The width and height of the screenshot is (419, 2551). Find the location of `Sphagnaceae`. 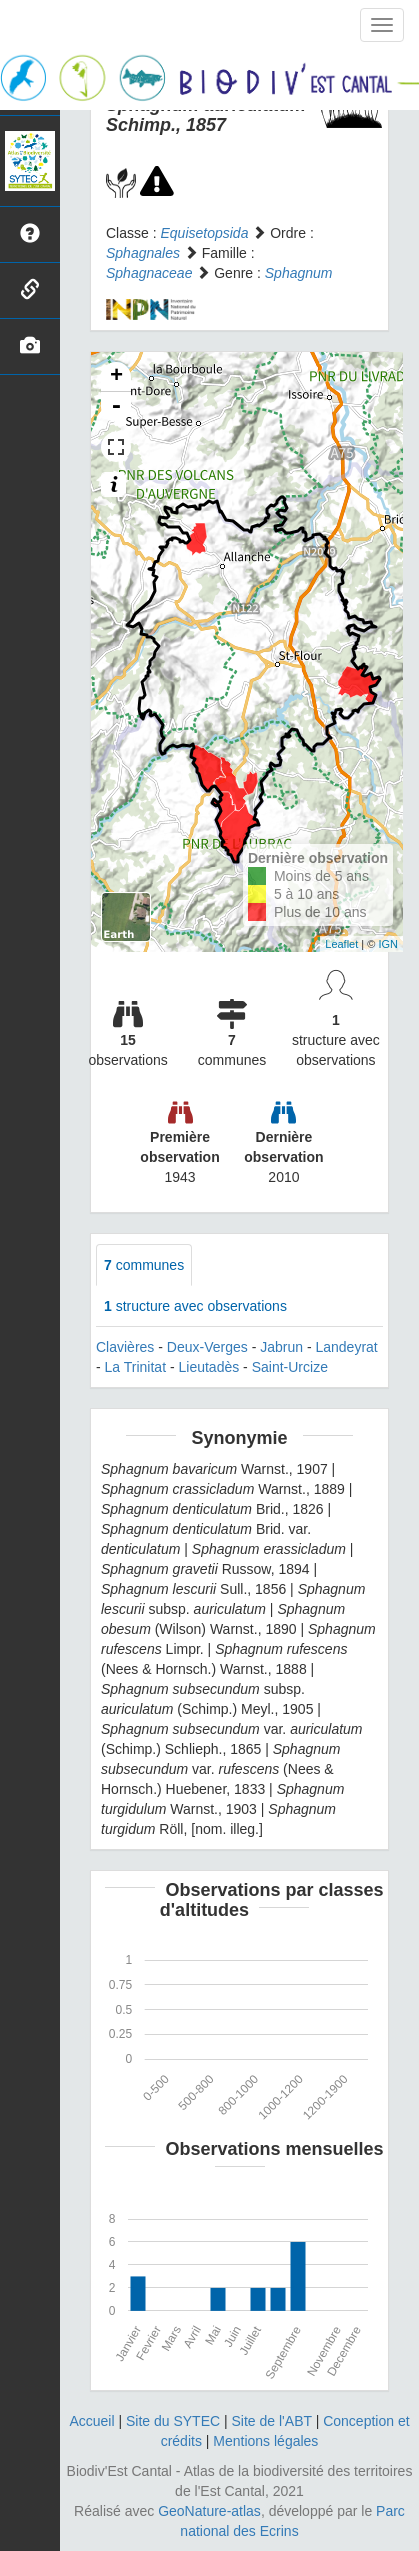

Sphagnaceae is located at coordinates (149, 273).